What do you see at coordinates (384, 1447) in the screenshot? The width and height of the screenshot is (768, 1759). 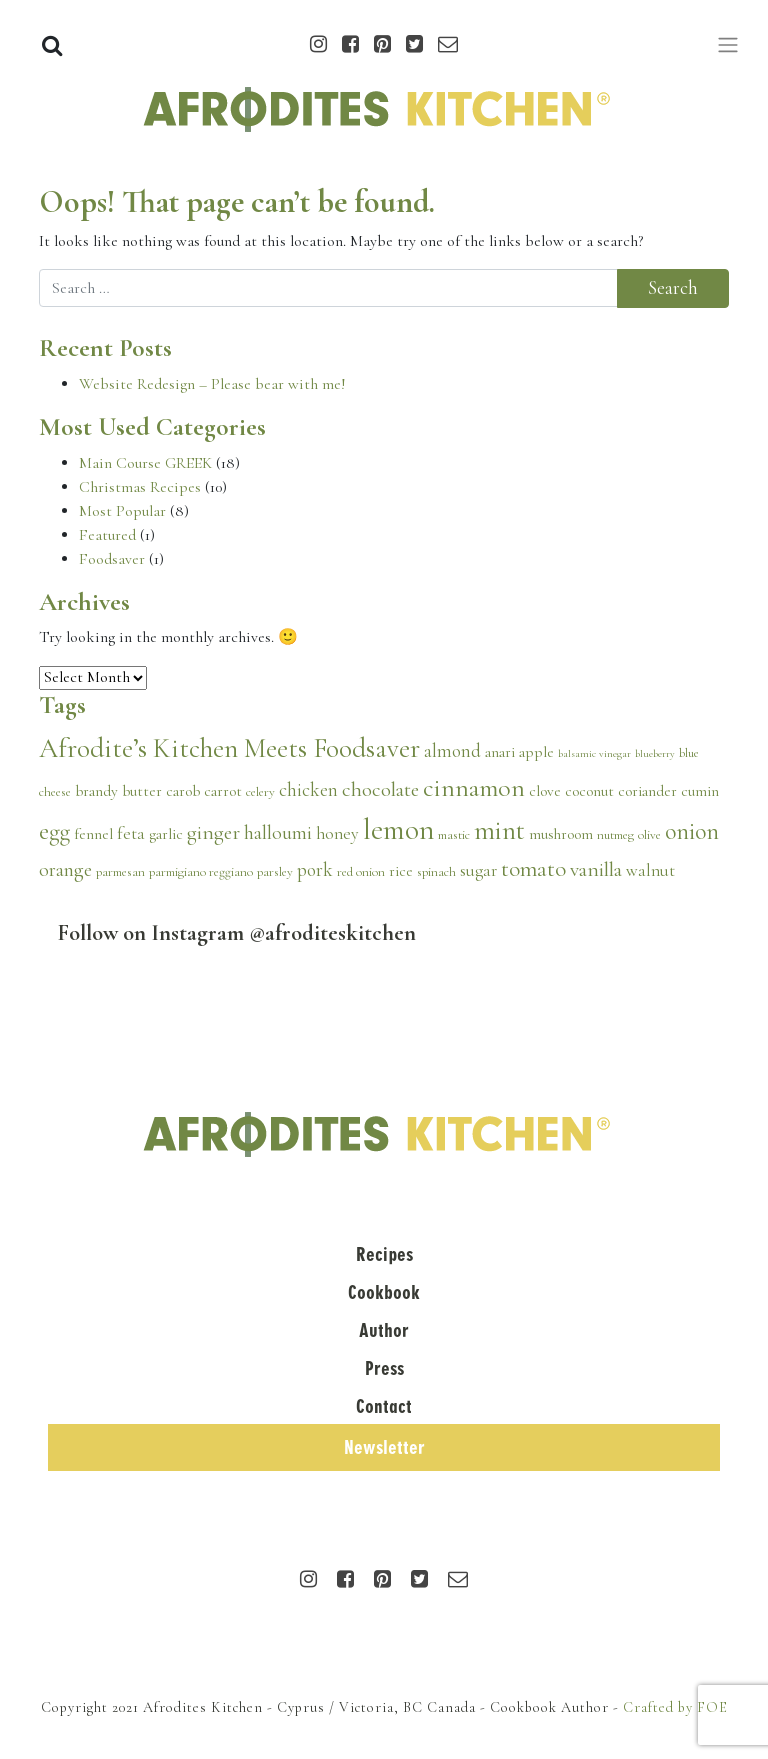 I see `Newsletter` at bounding box center [384, 1447].